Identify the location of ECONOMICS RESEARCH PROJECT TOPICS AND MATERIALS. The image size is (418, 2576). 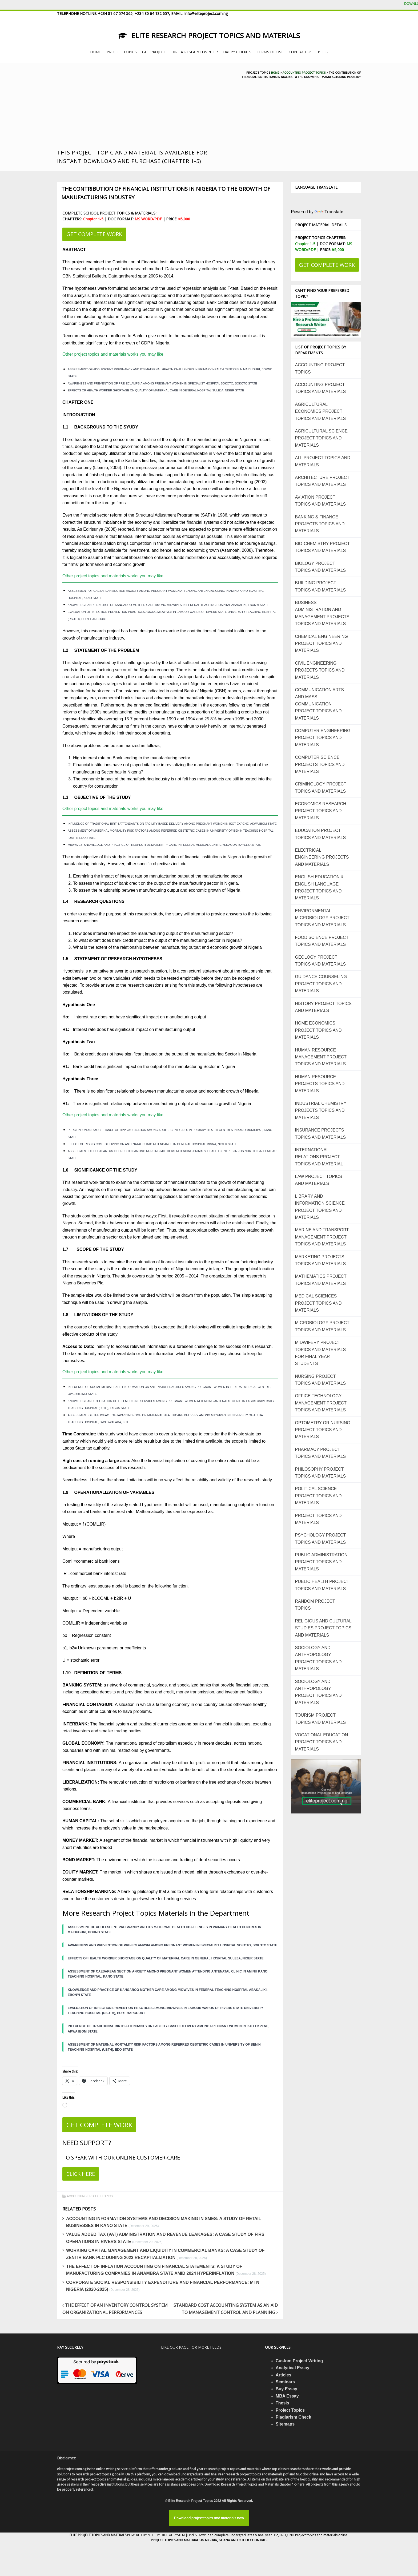
(320, 810).